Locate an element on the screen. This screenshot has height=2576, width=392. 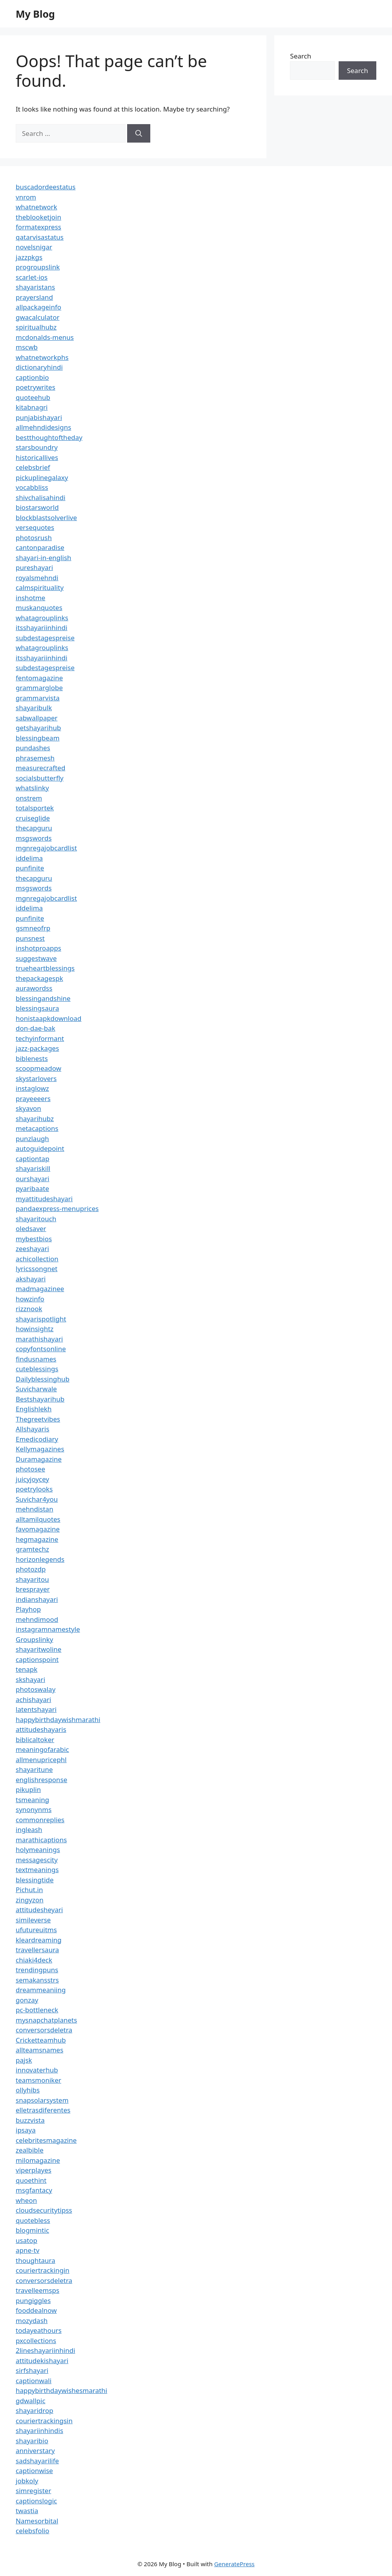
starsboundry is located at coordinates (37, 447).